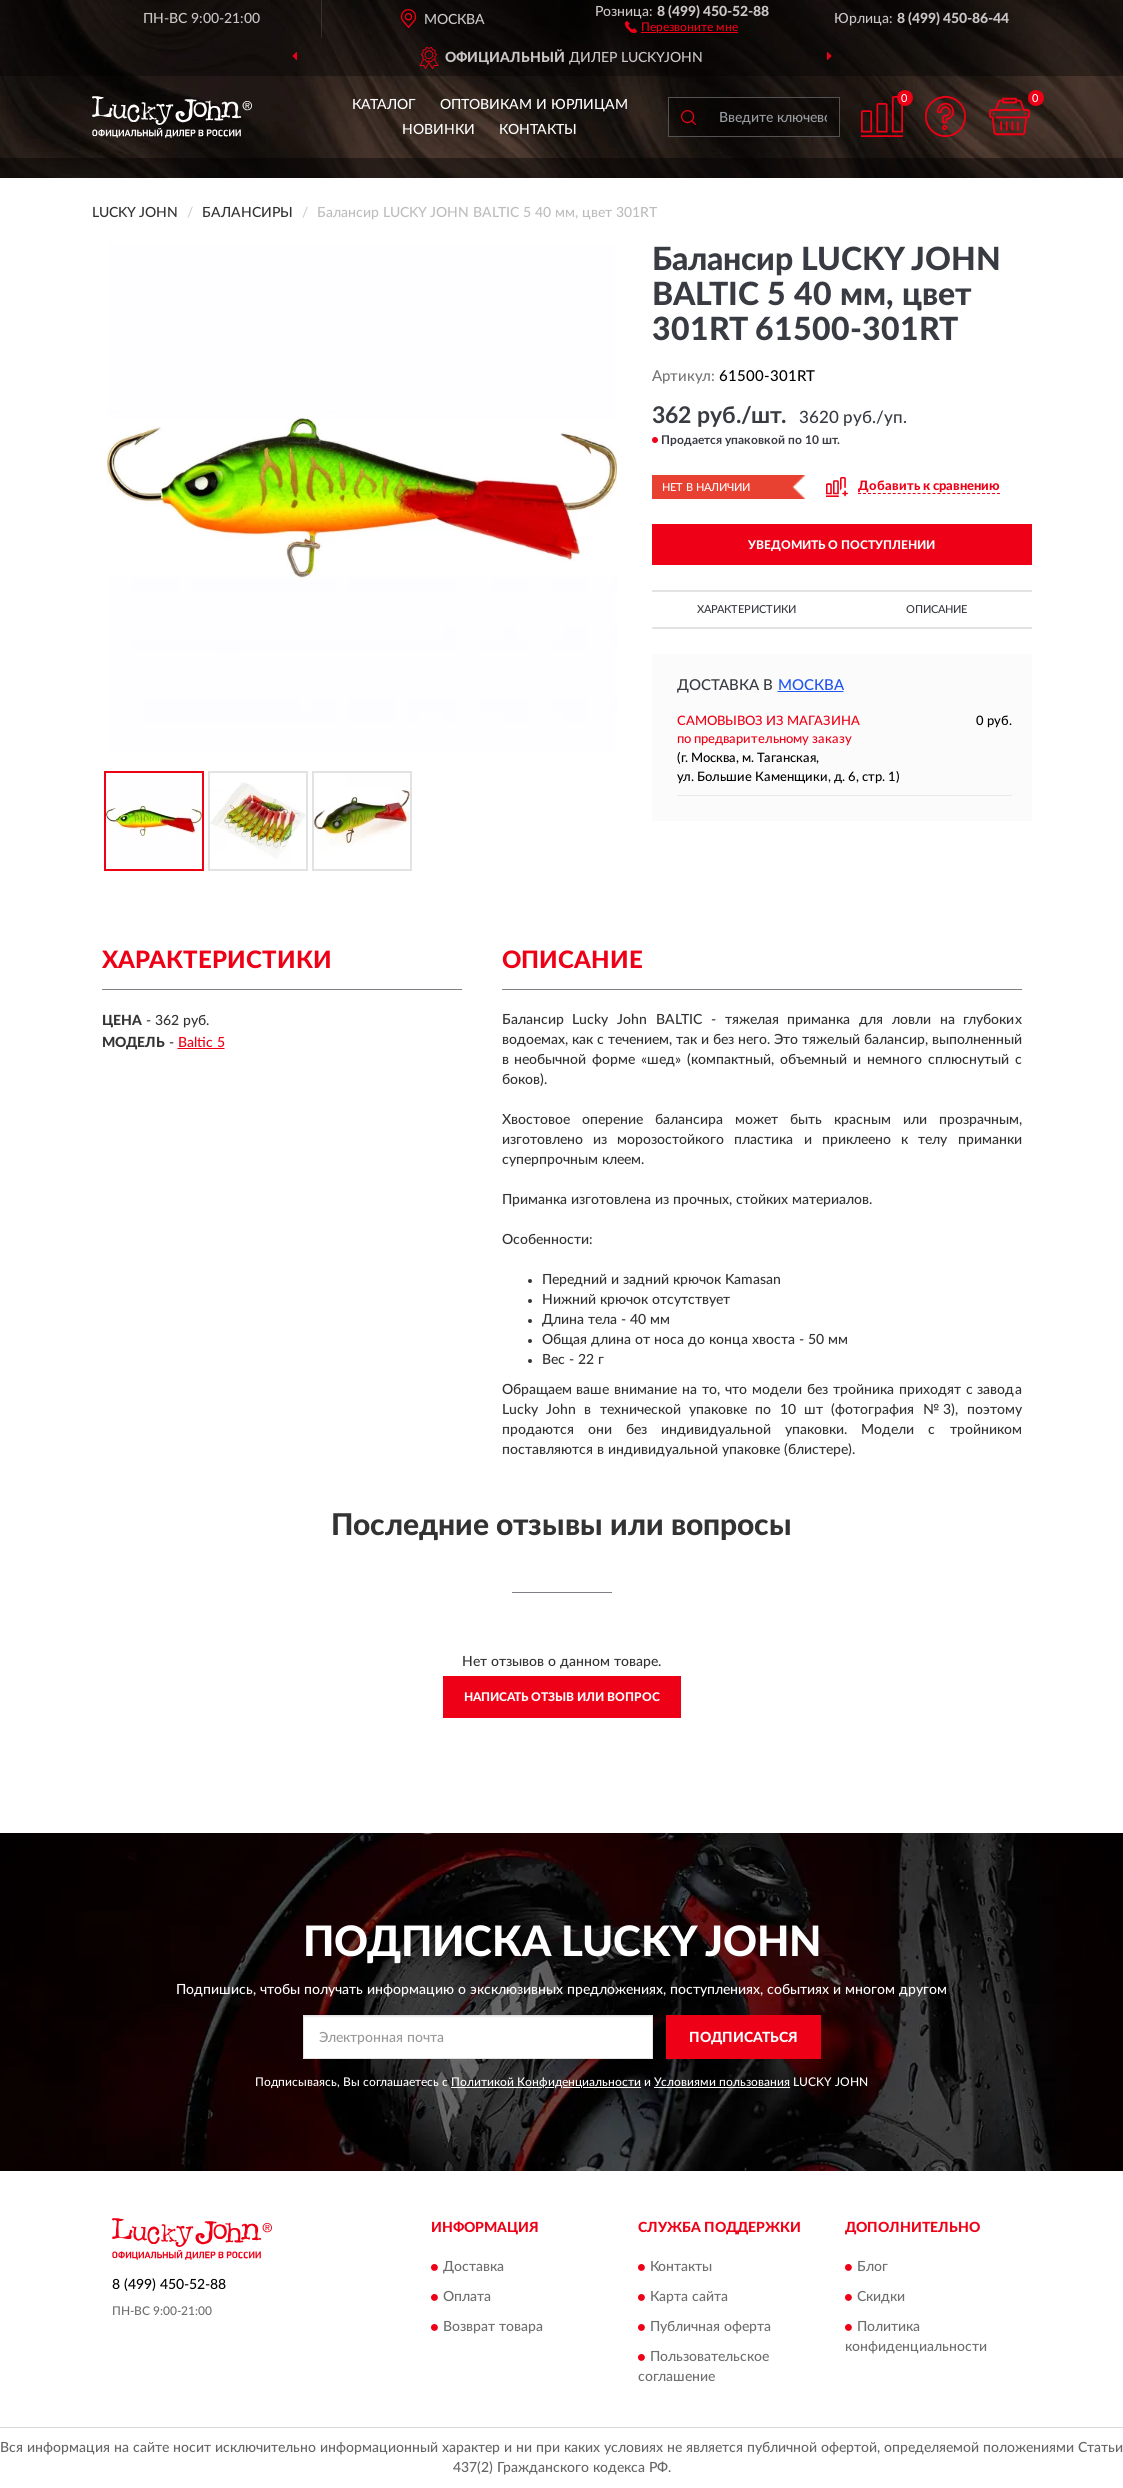 The width and height of the screenshot is (1123, 2488). What do you see at coordinates (467, 2297) in the screenshot?
I see `Оплата` at bounding box center [467, 2297].